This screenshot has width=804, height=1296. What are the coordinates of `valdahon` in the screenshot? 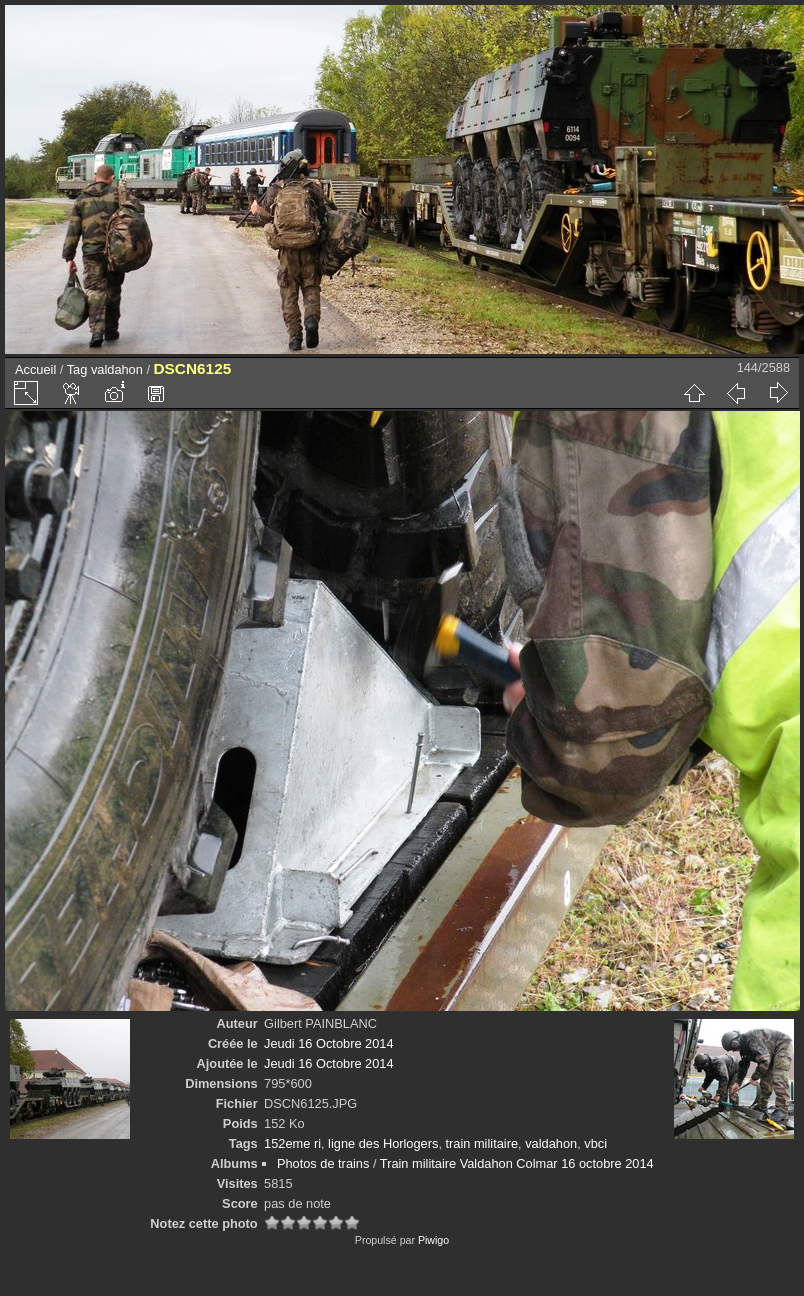 It's located at (117, 369).